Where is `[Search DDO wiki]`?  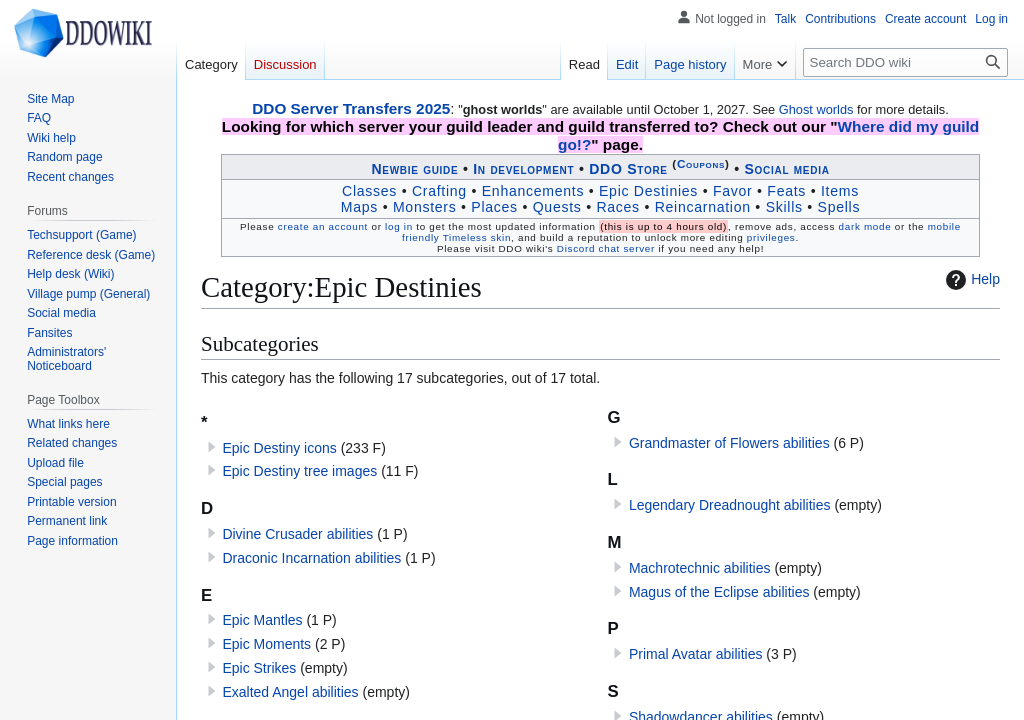
[Search DDO wiki] is located at coordinates (905, 62).